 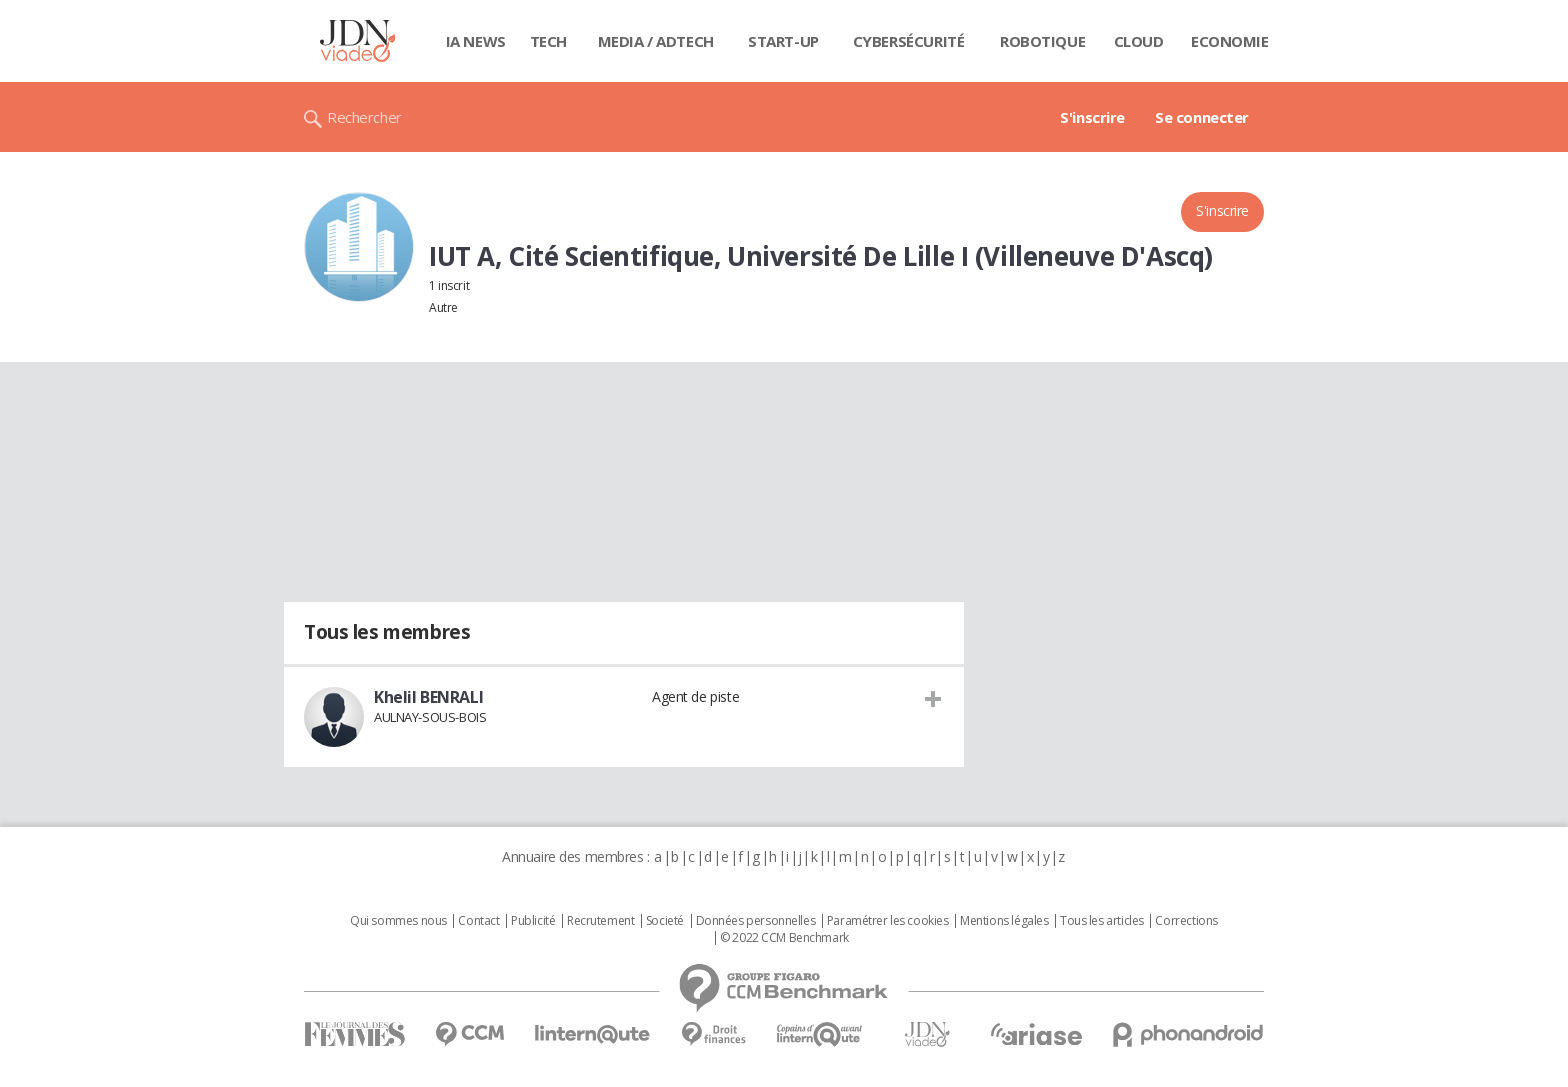 What do you see at coordinates (533, 921) in the screenshot?
I see `Publicité` at bounding box center [533, 921].